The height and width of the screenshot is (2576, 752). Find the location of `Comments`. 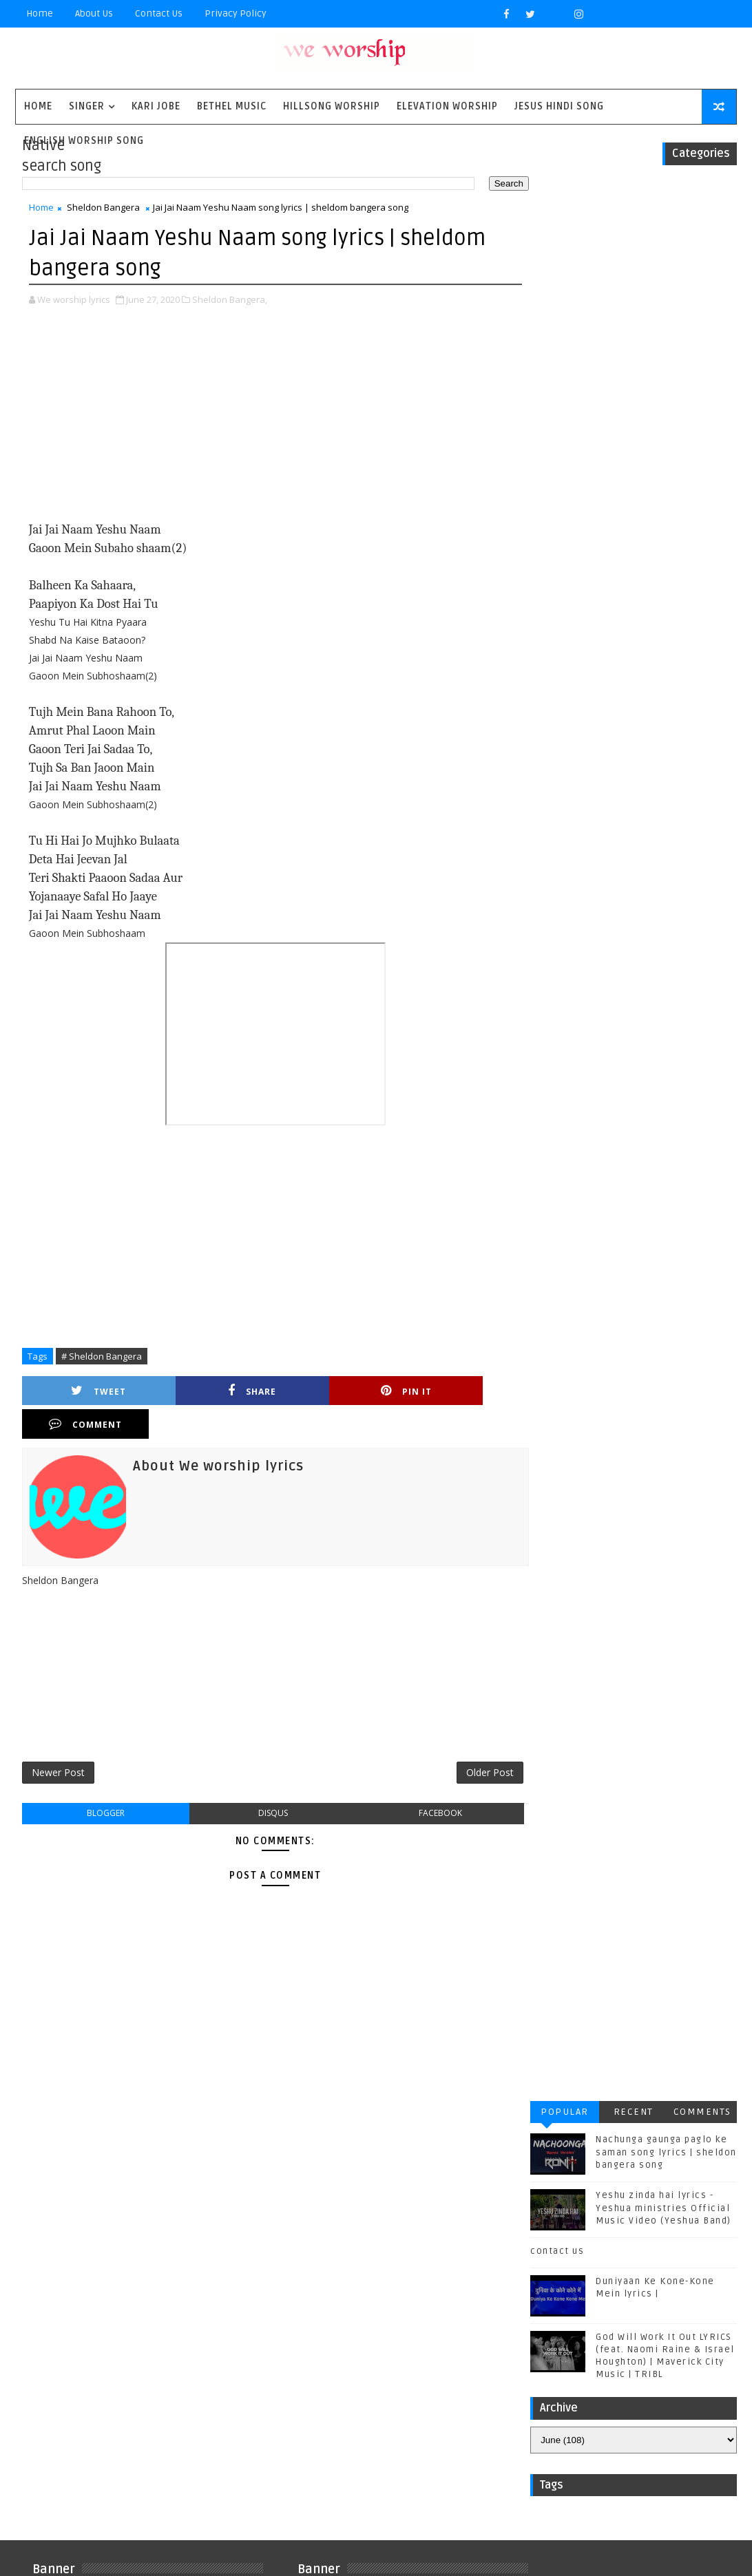

Comments is located at coordinates (702, 204).